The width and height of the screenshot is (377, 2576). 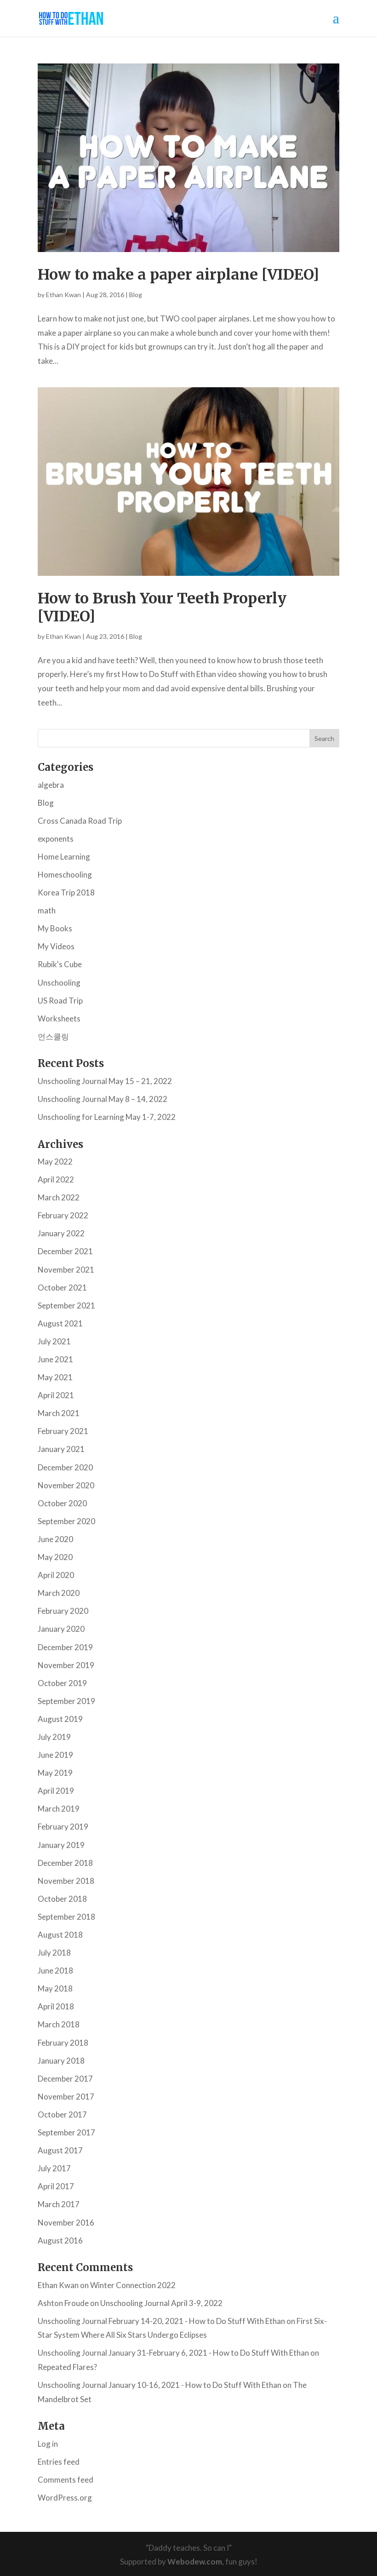 I want to click on Cross Canada Road Trip, so click(x=80, y=821).